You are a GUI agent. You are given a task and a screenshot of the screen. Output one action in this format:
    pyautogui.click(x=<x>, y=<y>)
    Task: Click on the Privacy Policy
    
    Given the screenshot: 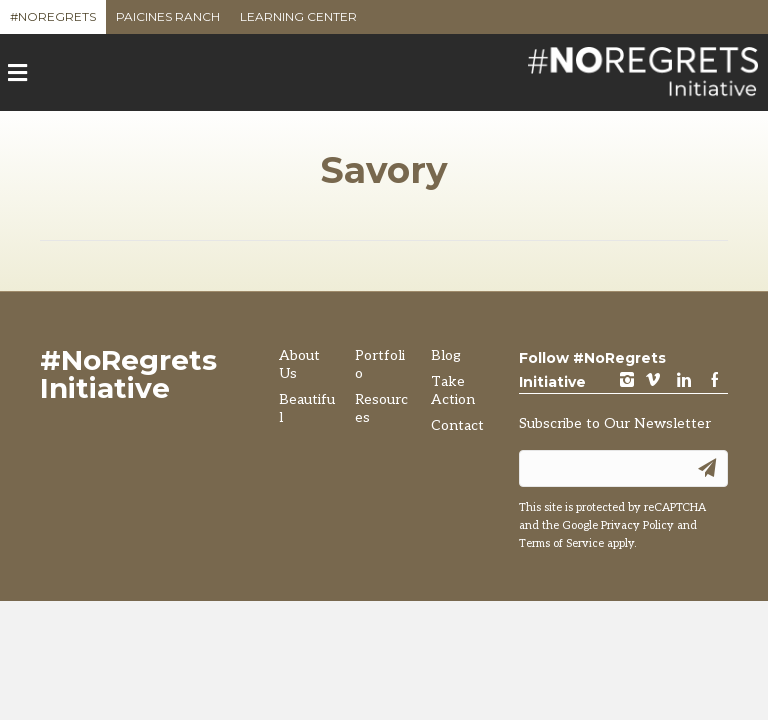 What is the action you would take?
    pyautogui.click(x=637, y=525)
    